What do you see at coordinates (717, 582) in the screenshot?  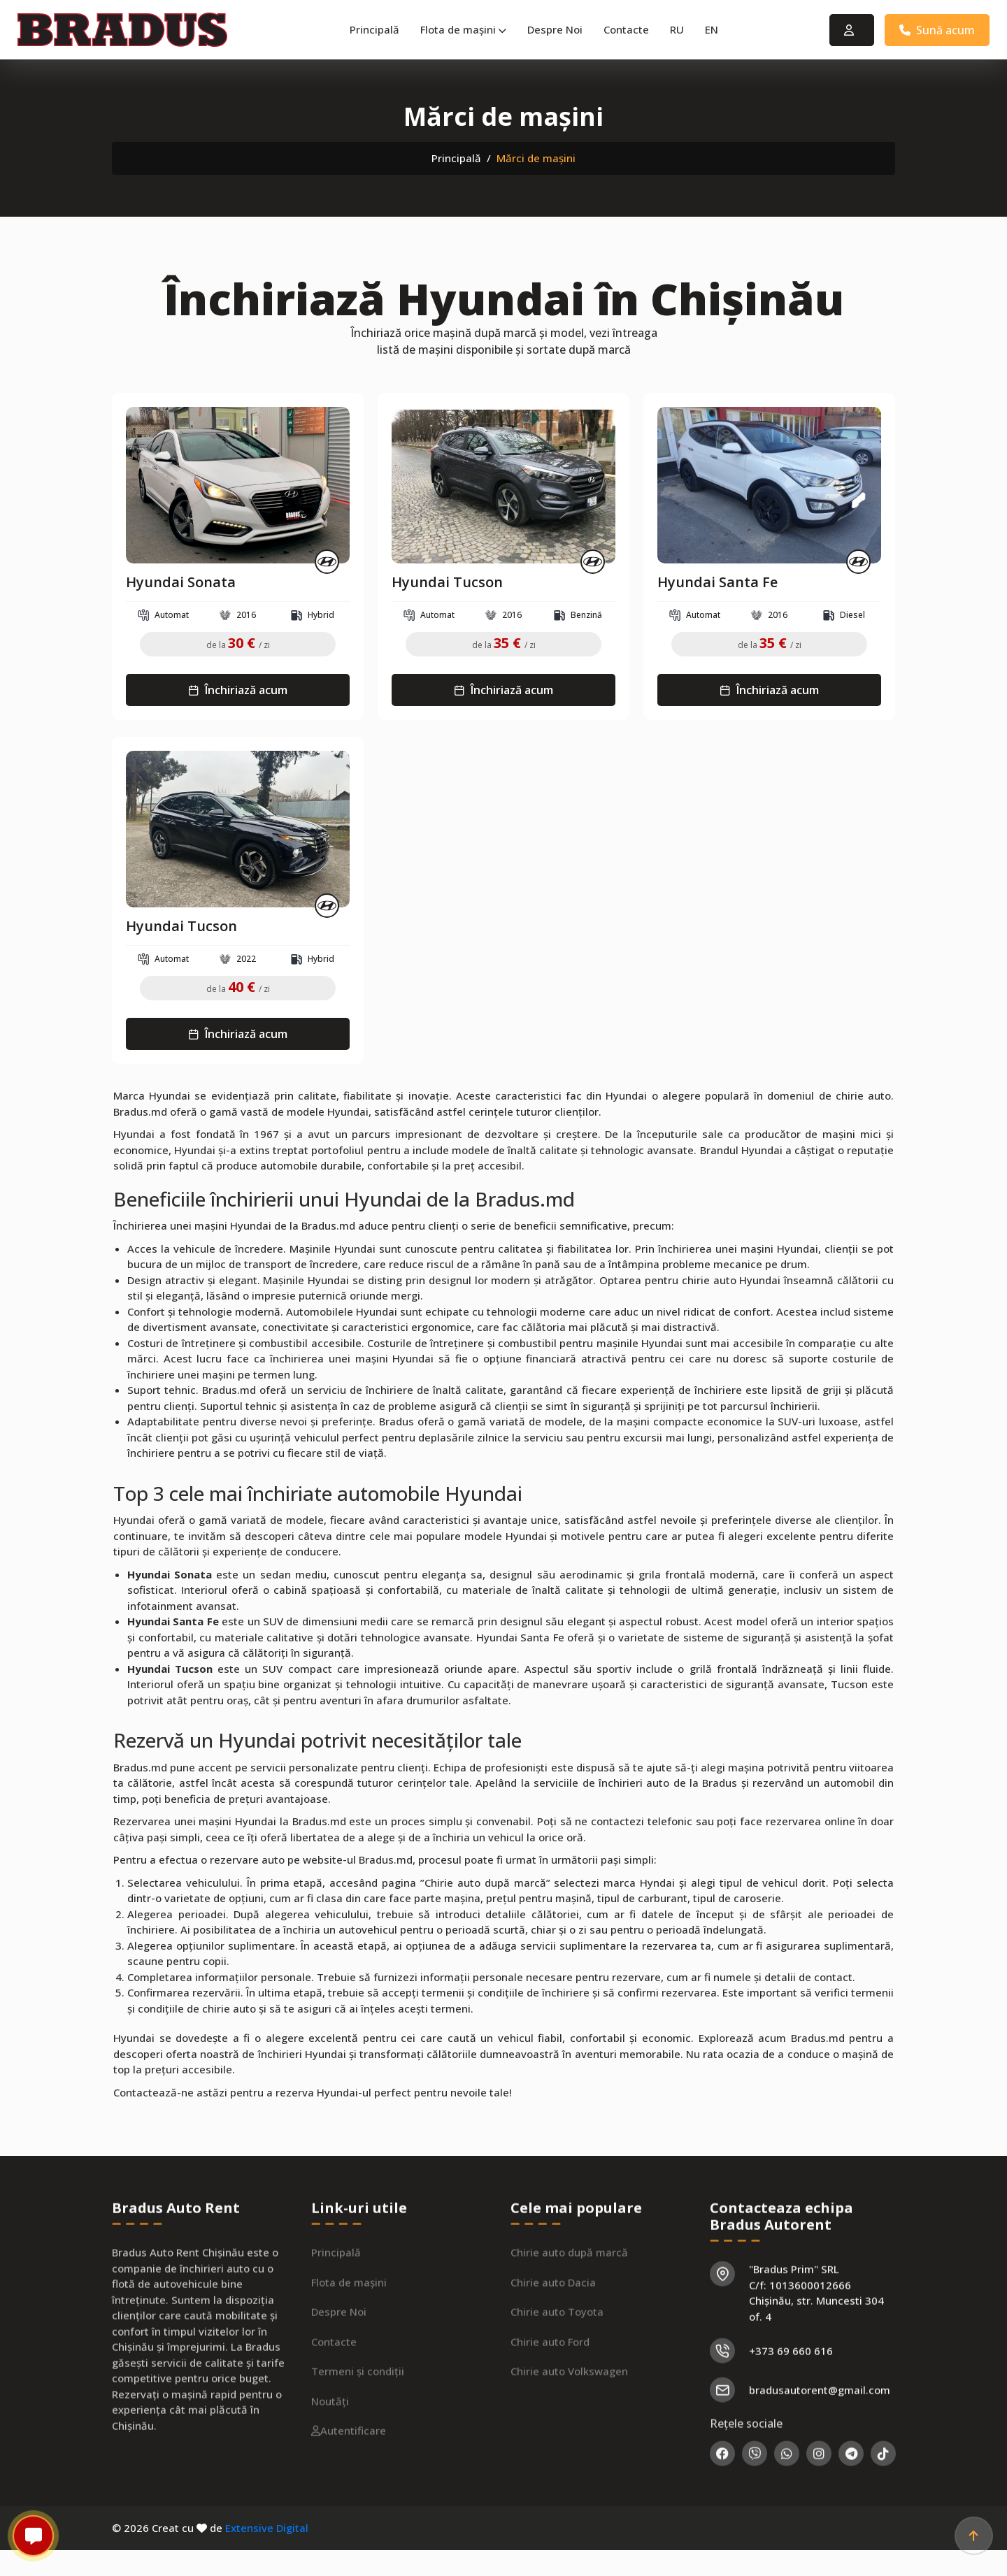 I see `Hyundai Santa Fe` at bounding box center [717, 582].